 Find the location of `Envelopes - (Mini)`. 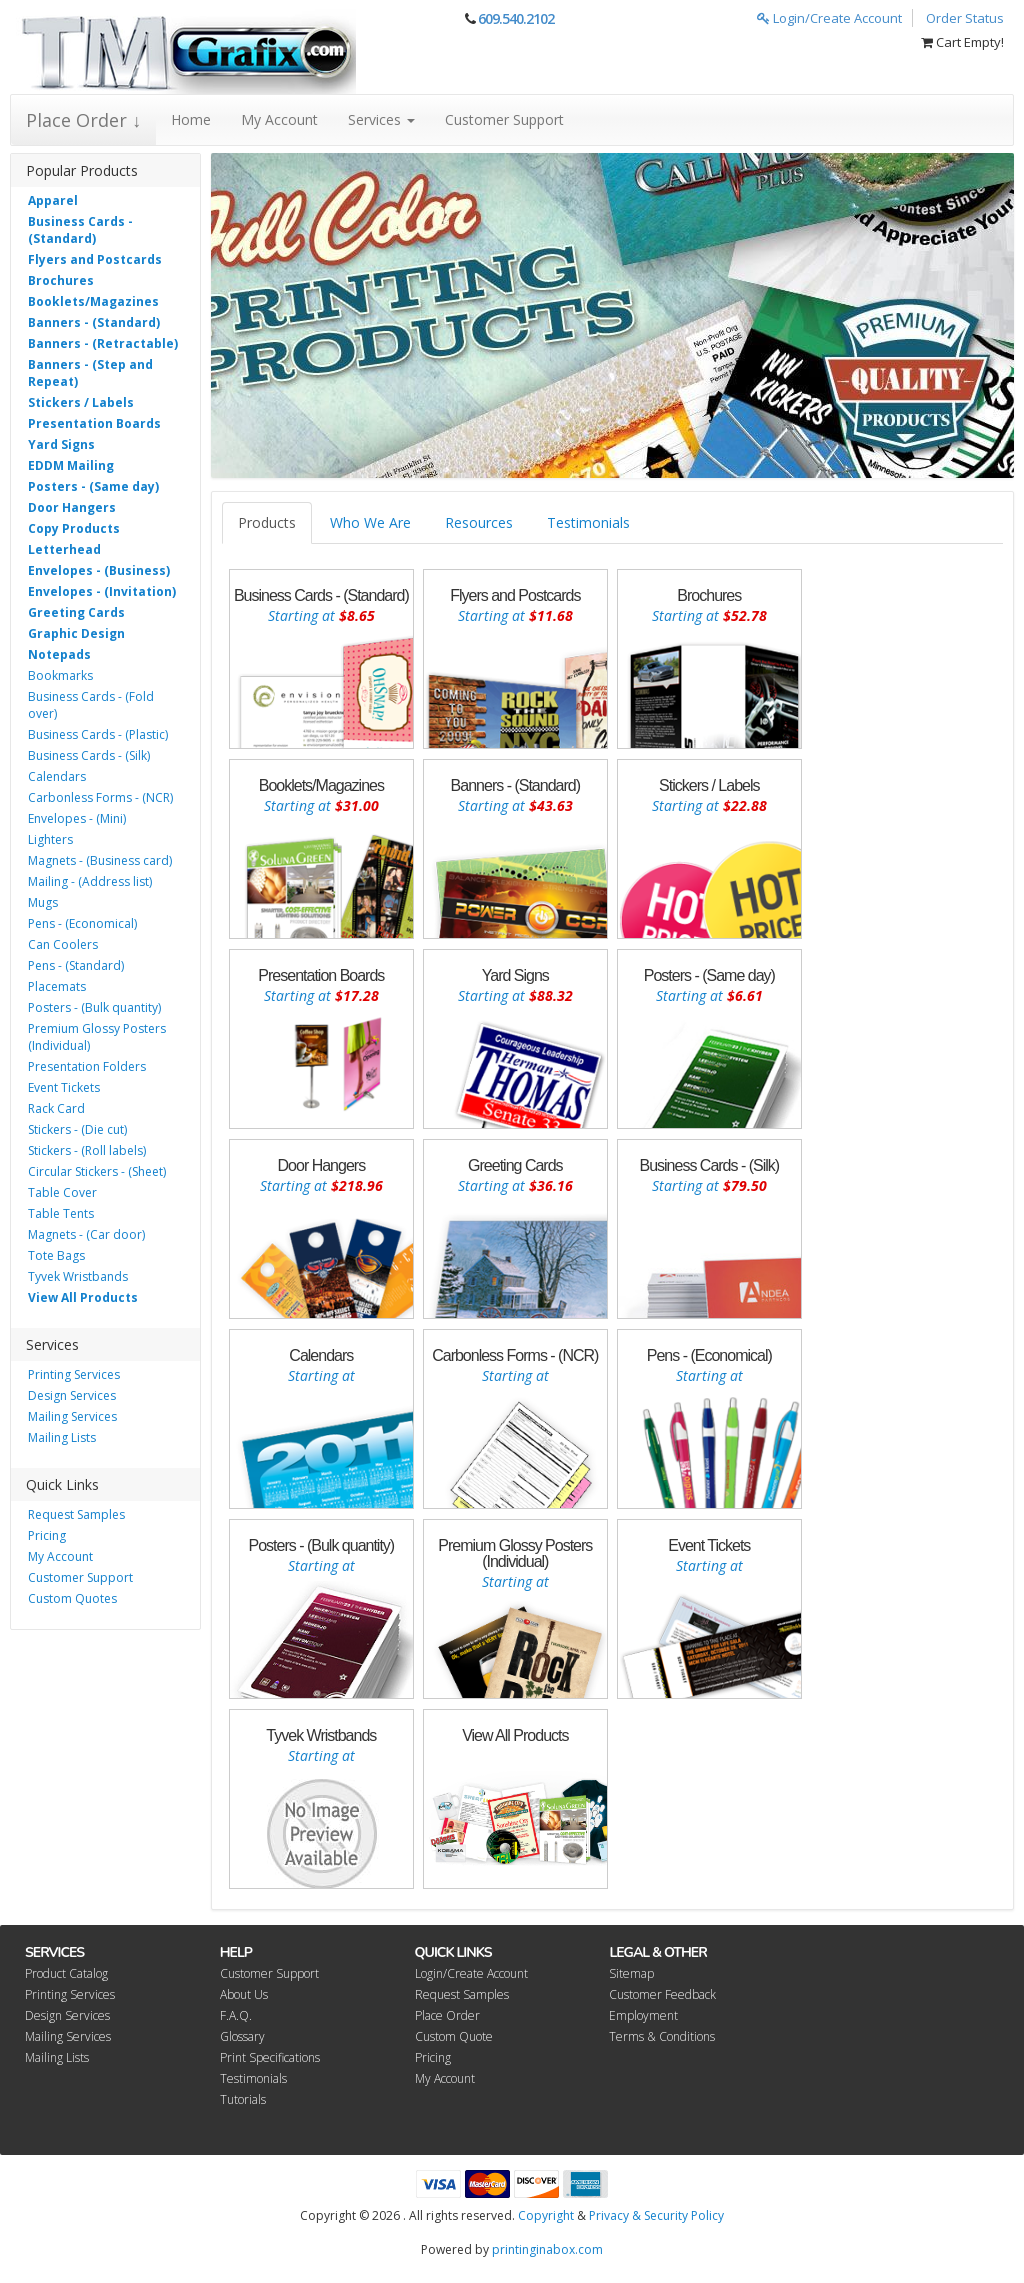

Envelopes - (Mini) is located at coordinates (77, 818).